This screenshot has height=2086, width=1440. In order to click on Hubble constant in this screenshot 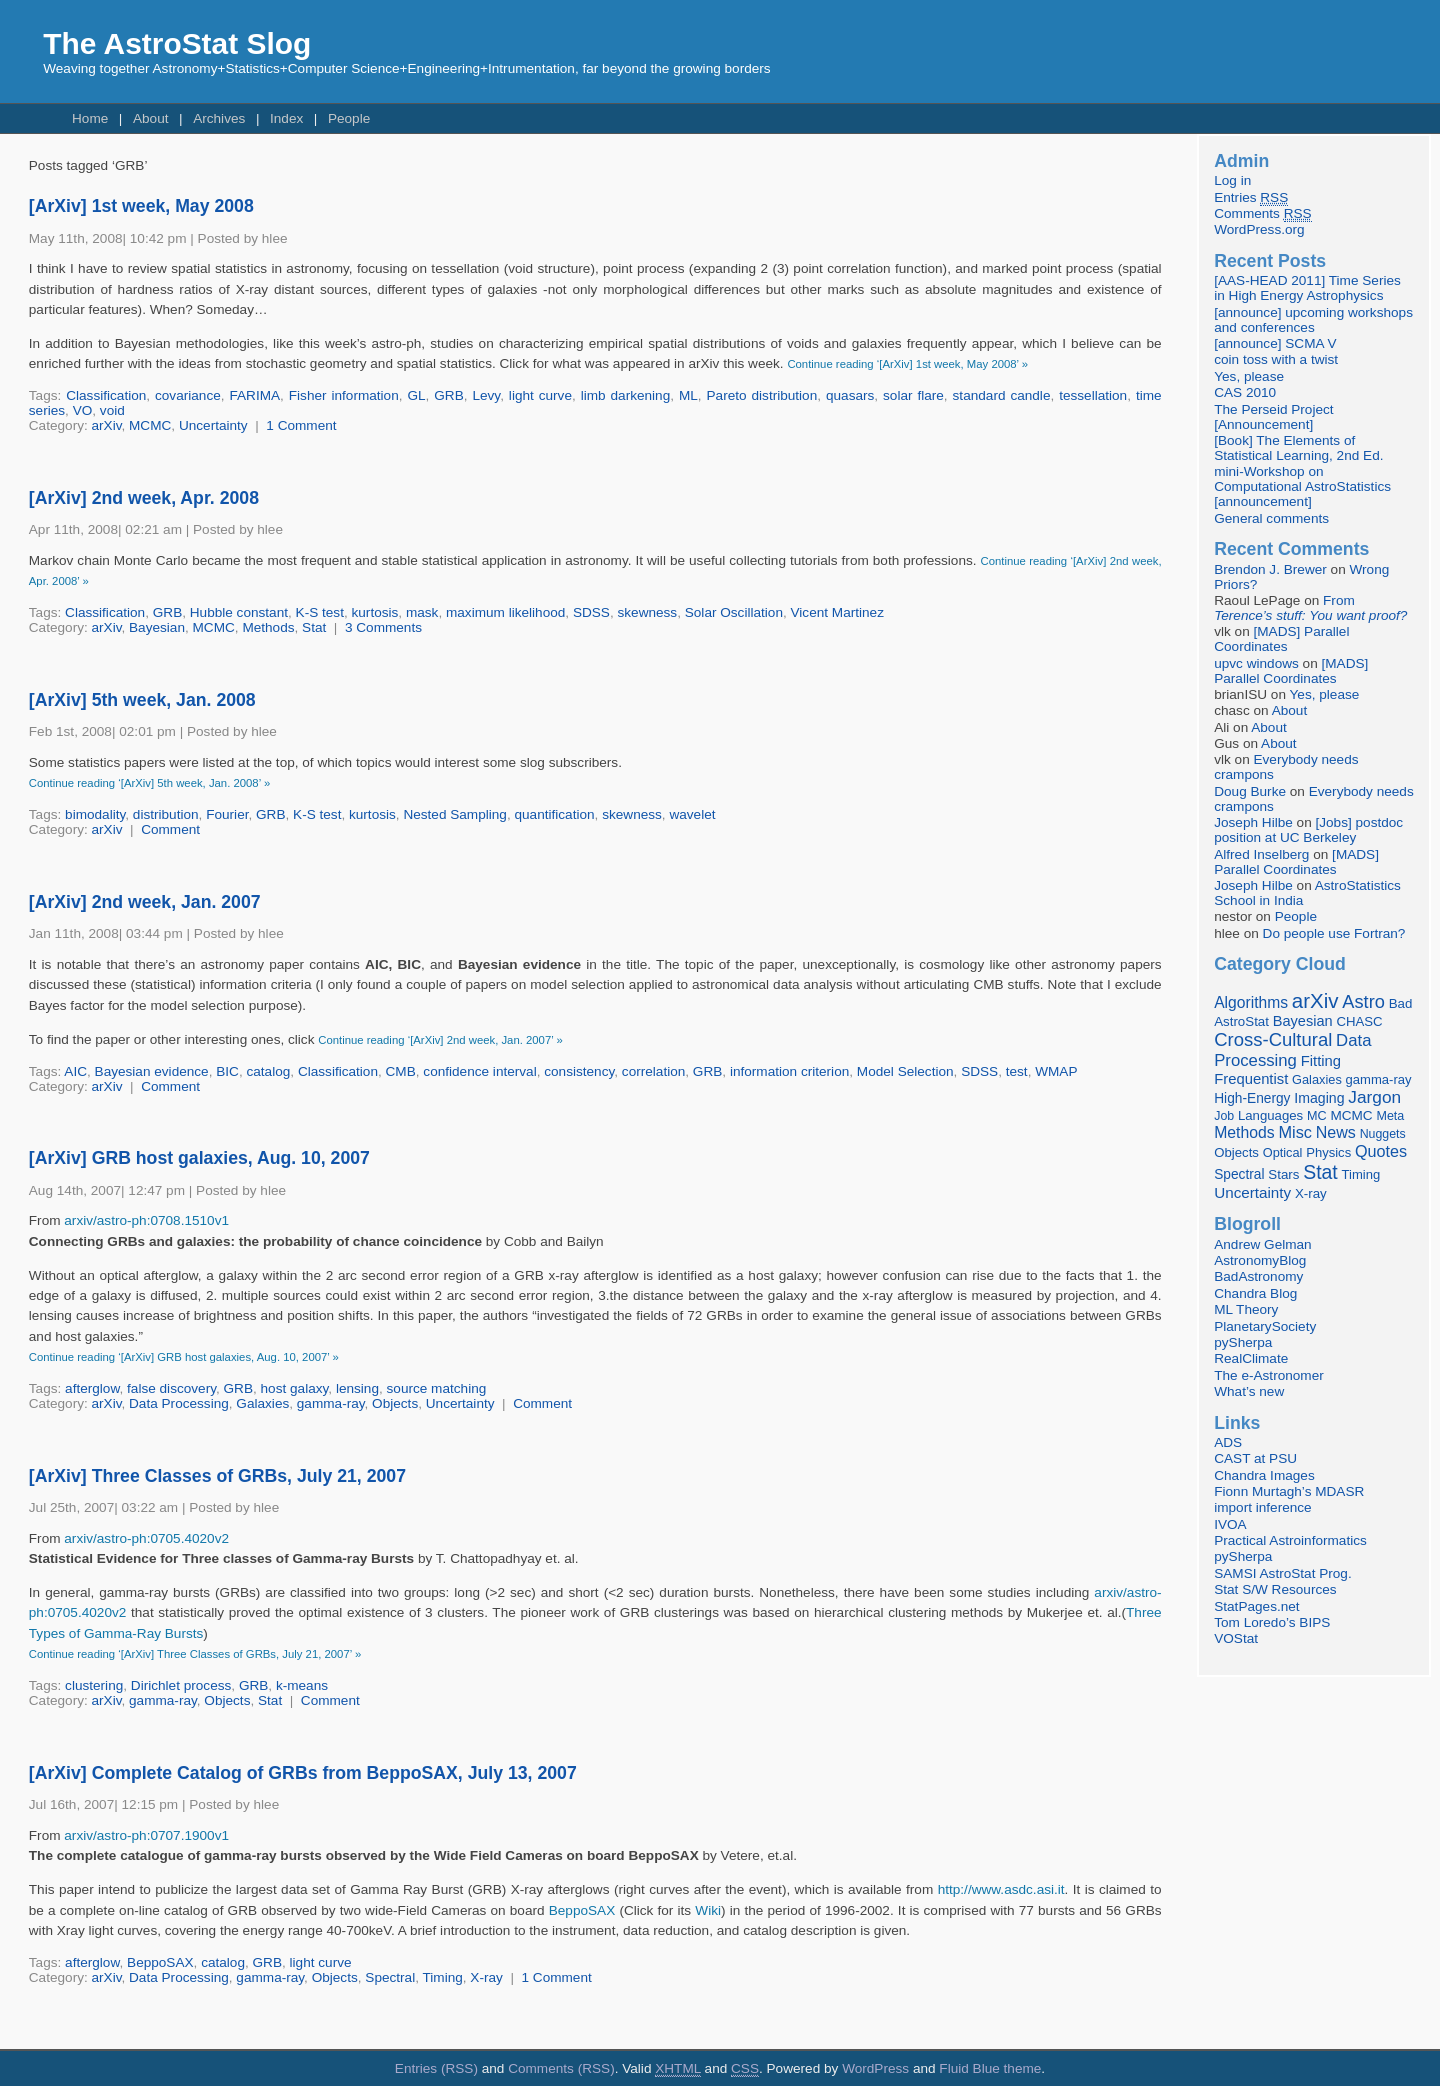, I will do `click(239, 612)`.